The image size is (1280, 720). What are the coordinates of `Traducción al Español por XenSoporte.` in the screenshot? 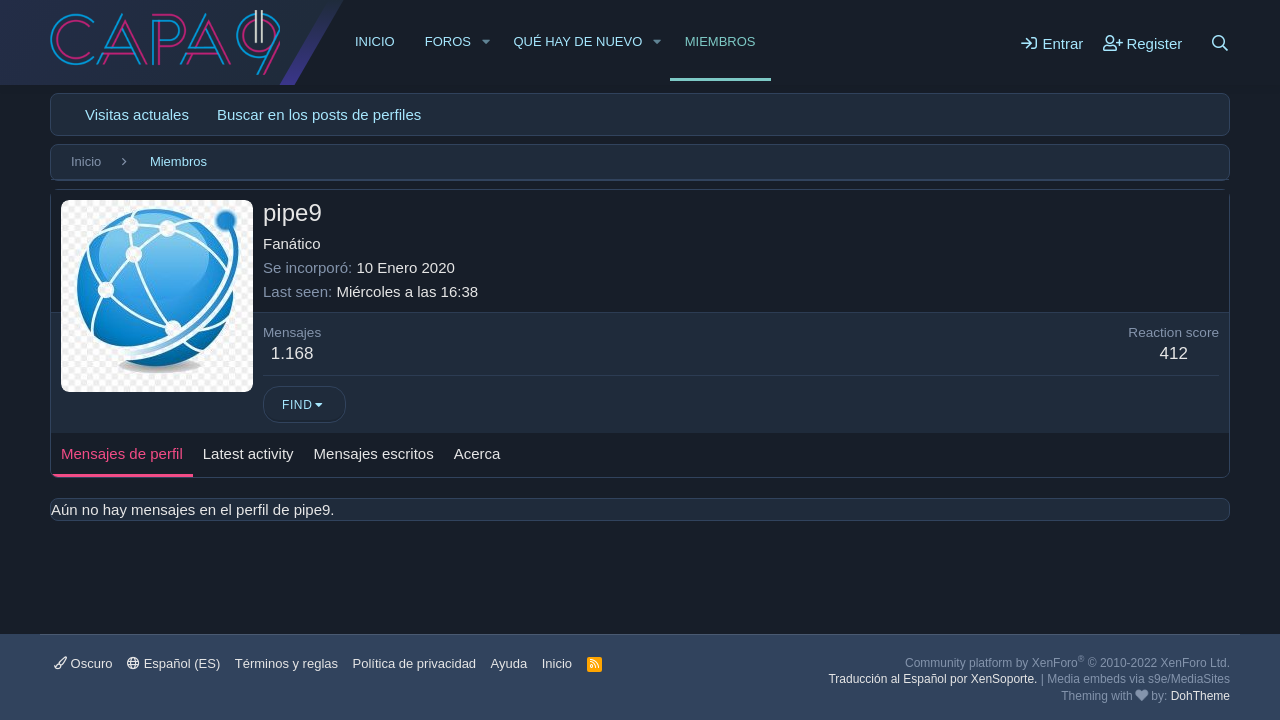 It's located at (932, 679).